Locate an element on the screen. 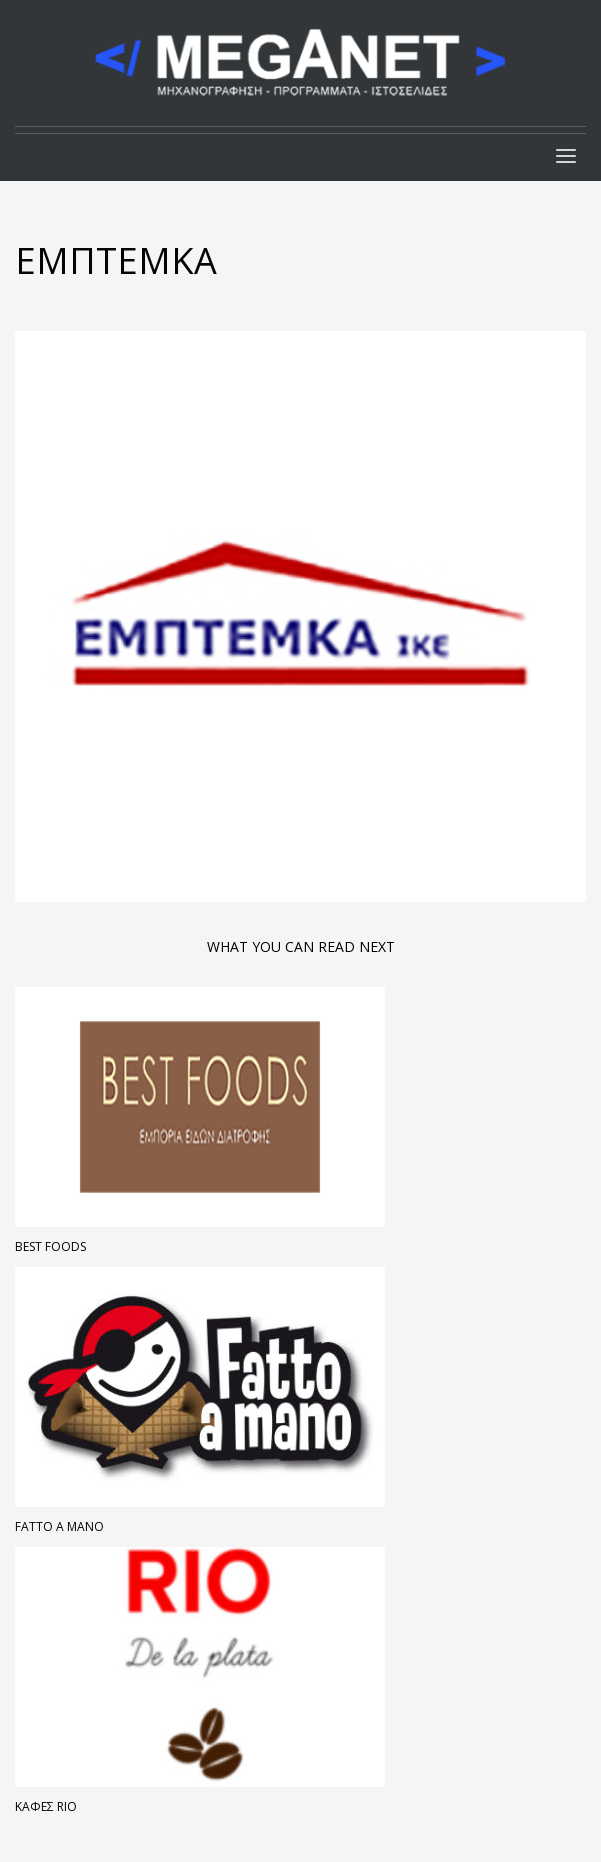 This screenshot has height=1862, width=601. FATTO A MANO is located at coordinates (59, 1526).